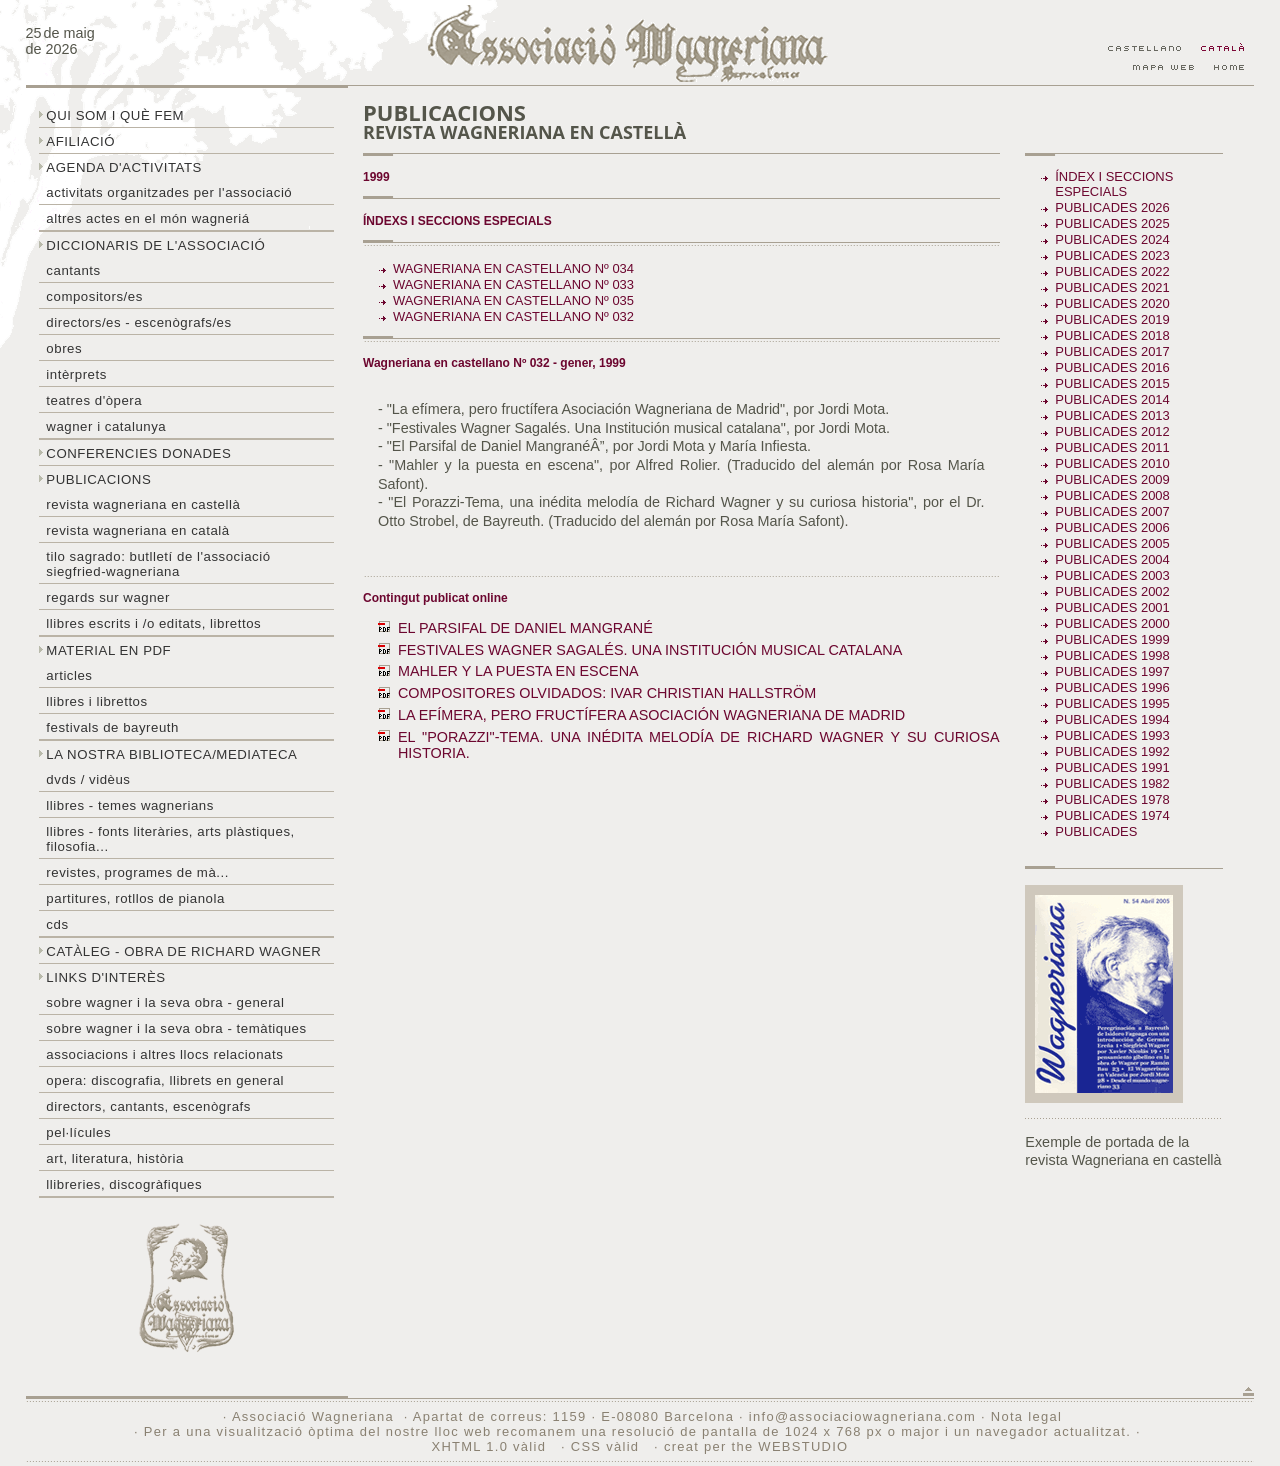 The height and width of the screenshot is (1466, 1280). I want to click on Wagneriana en castellano Nº 033, so click(513, 284).